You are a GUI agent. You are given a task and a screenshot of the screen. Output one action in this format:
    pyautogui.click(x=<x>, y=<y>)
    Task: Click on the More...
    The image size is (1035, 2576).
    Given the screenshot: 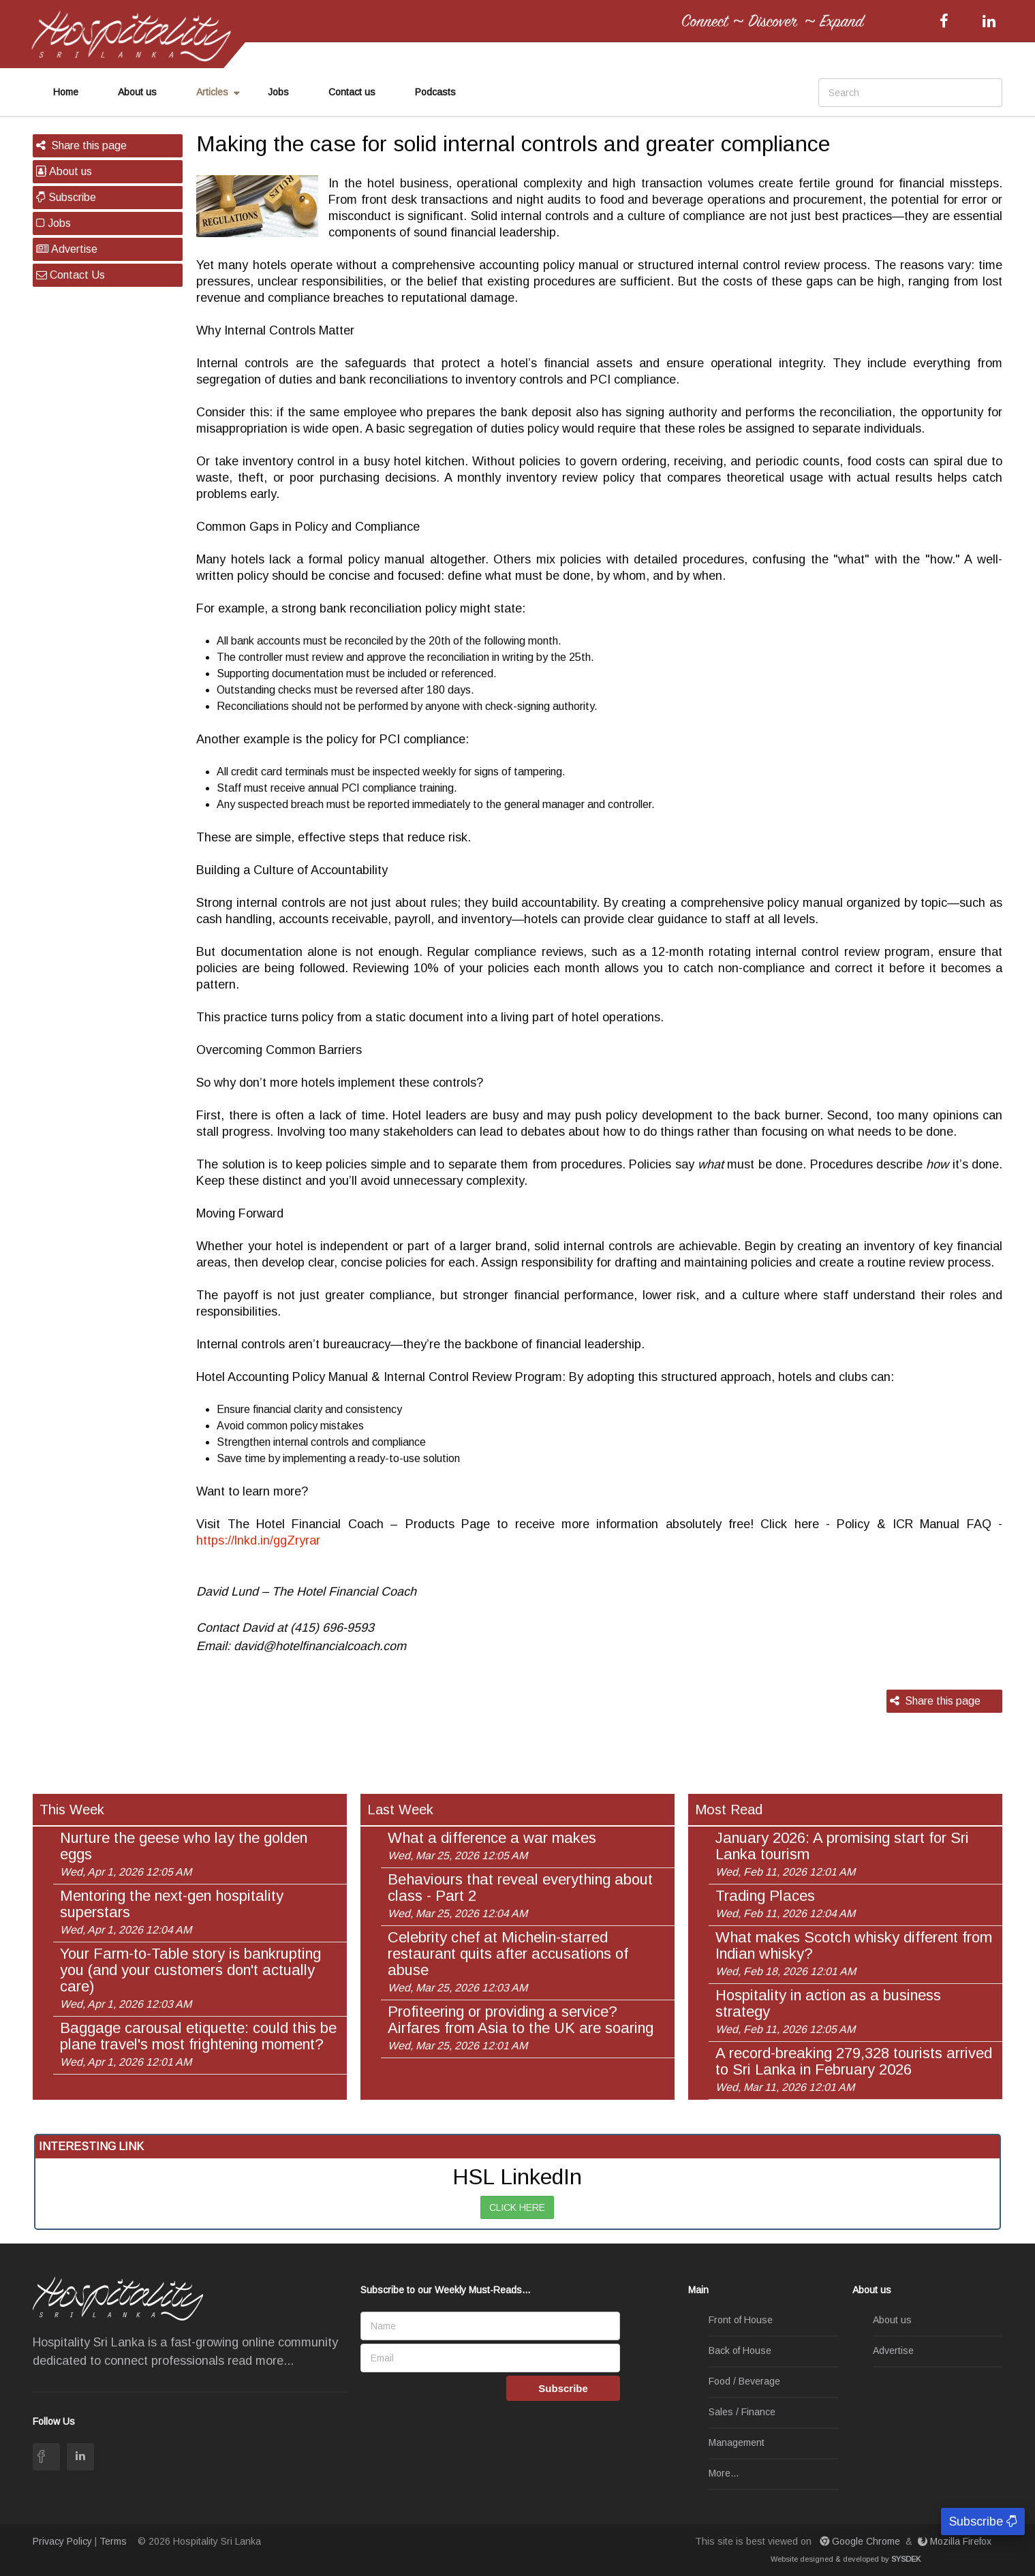 What is the action you would take?
    pyautogui.click(x=724, y=2473)
    